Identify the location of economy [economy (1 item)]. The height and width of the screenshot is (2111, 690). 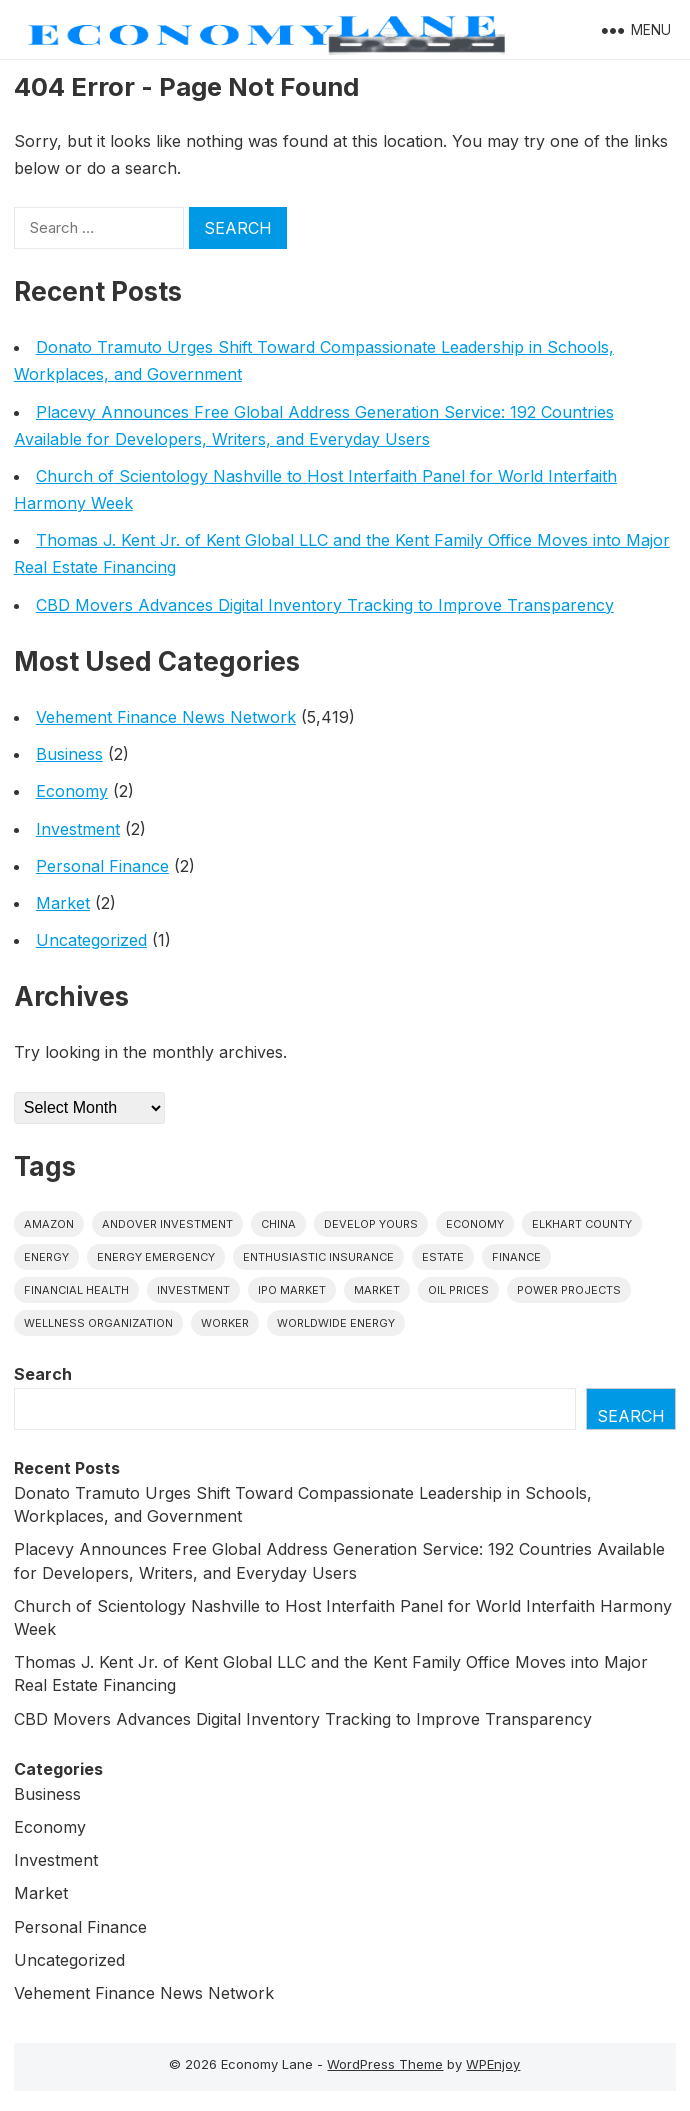
(475, 1224).